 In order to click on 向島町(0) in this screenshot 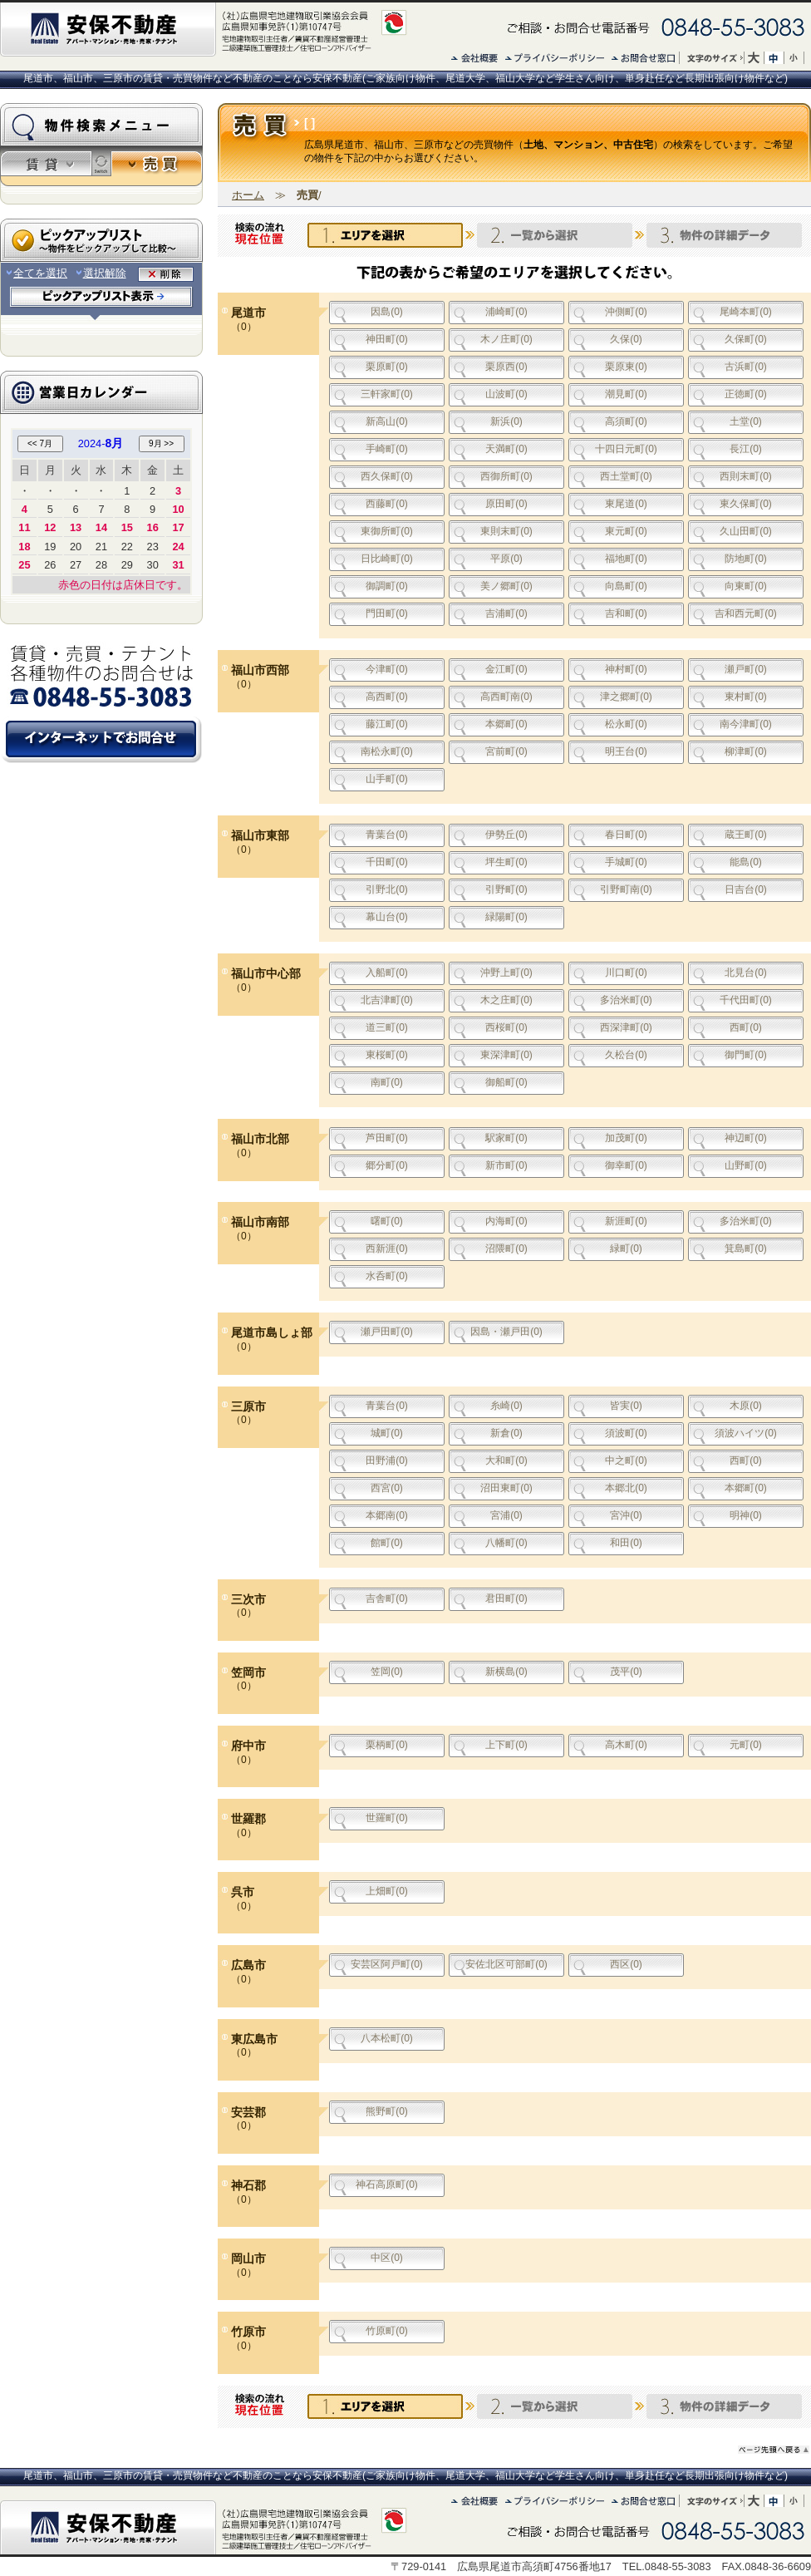, I will do `click(626, 586)`.